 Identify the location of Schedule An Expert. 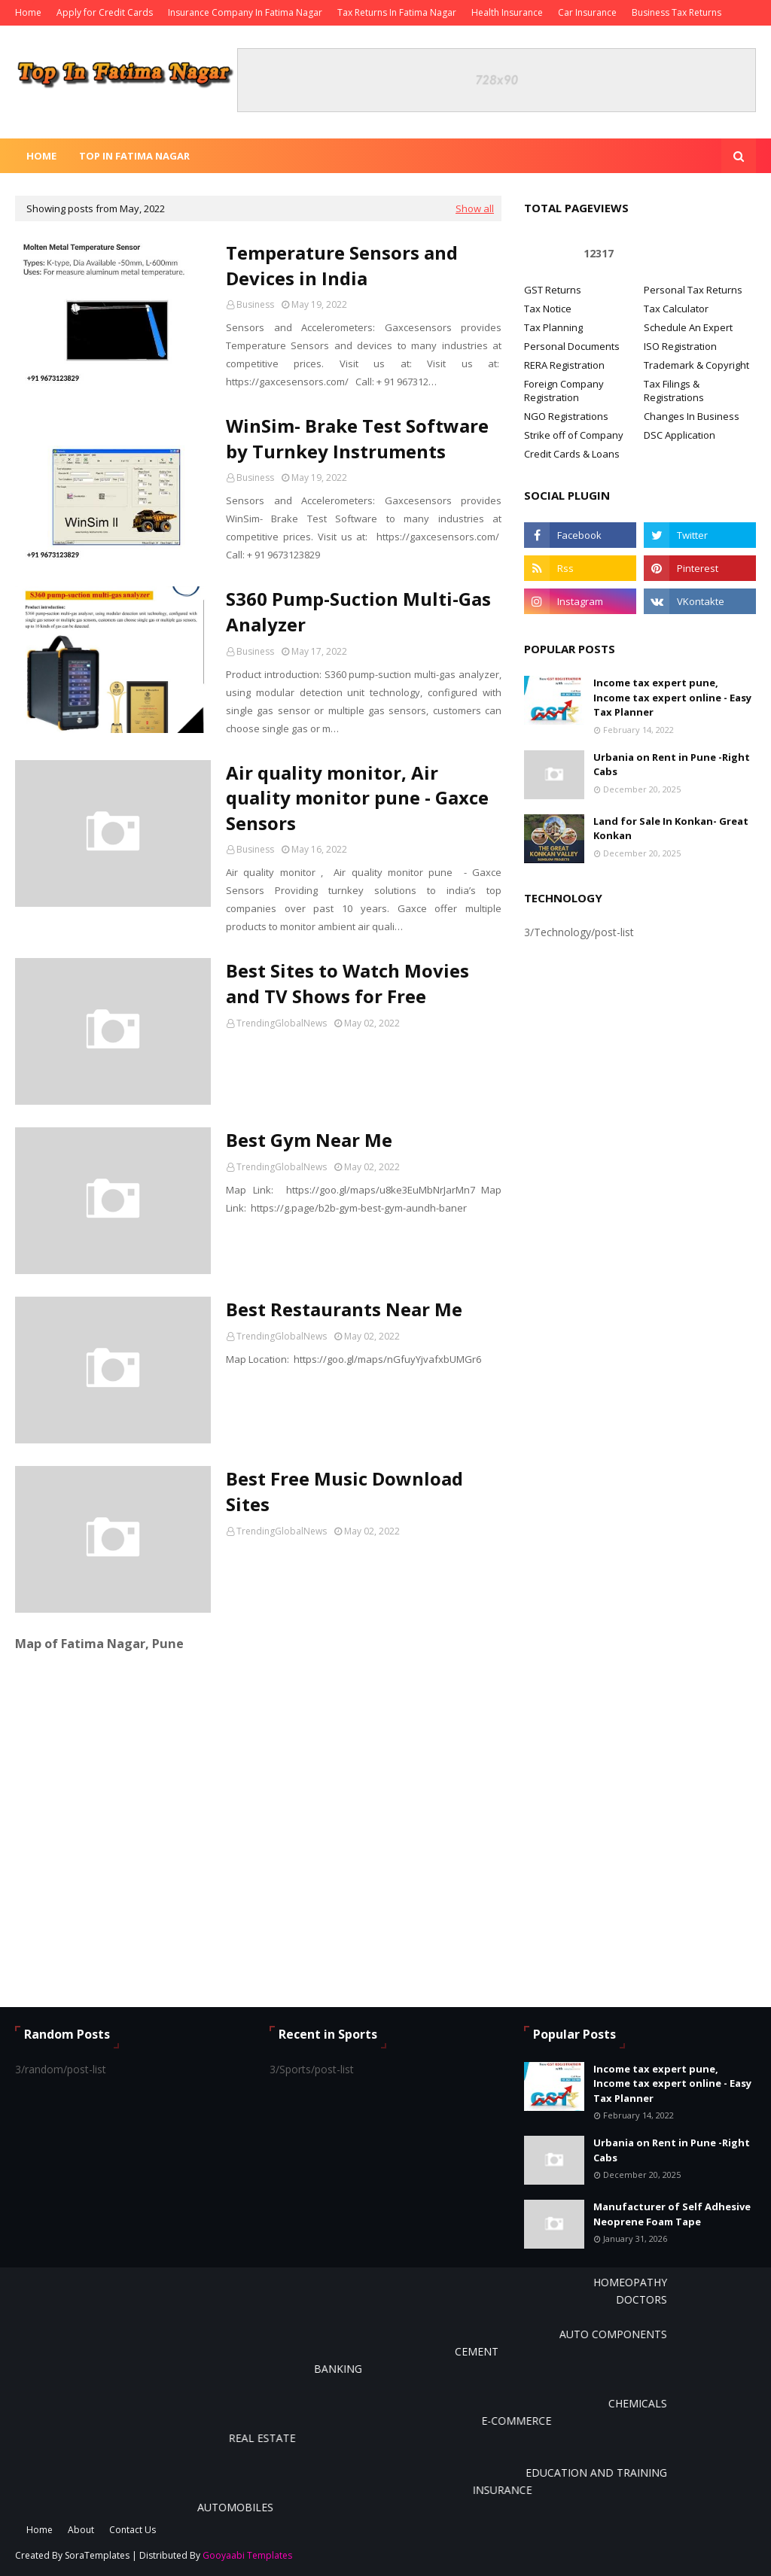
(688, 327).